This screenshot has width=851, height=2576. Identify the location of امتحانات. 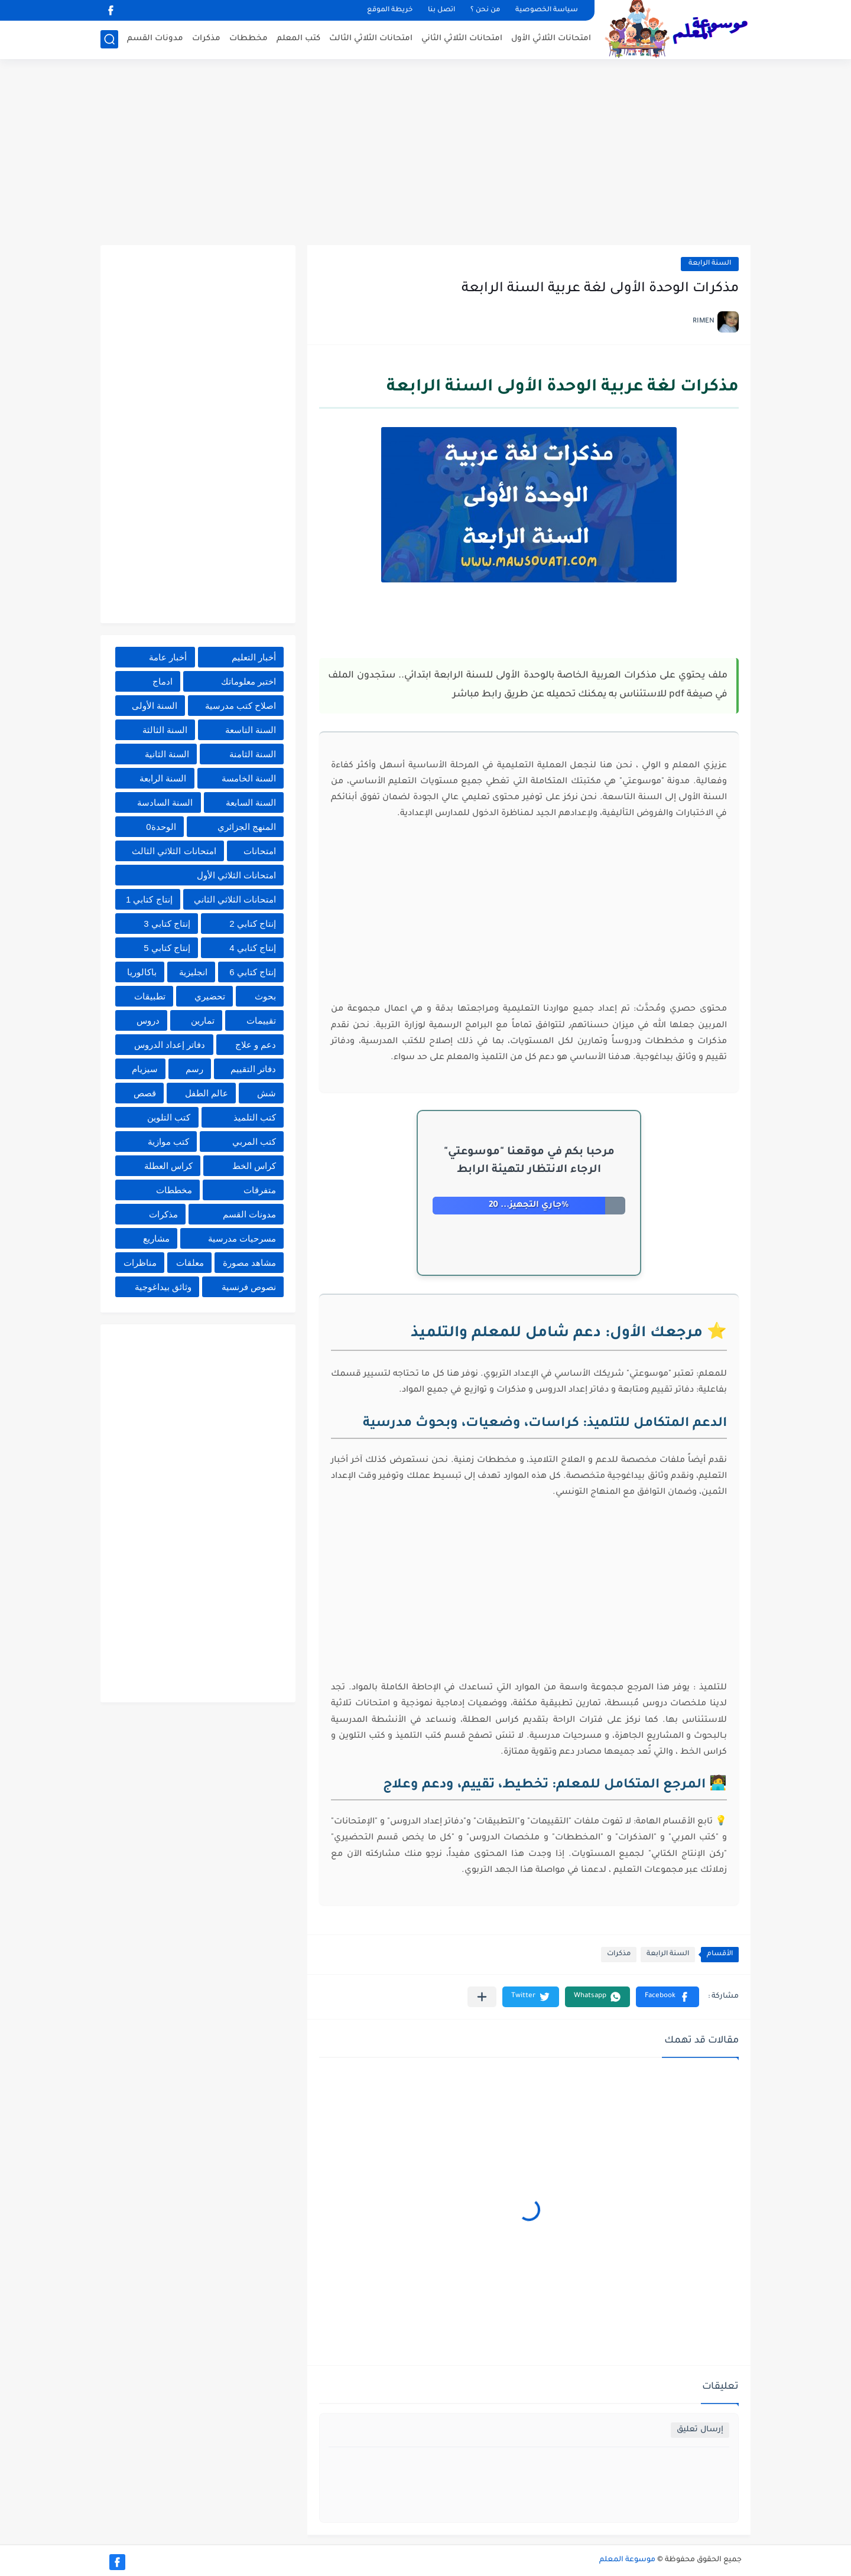
(259, 851).